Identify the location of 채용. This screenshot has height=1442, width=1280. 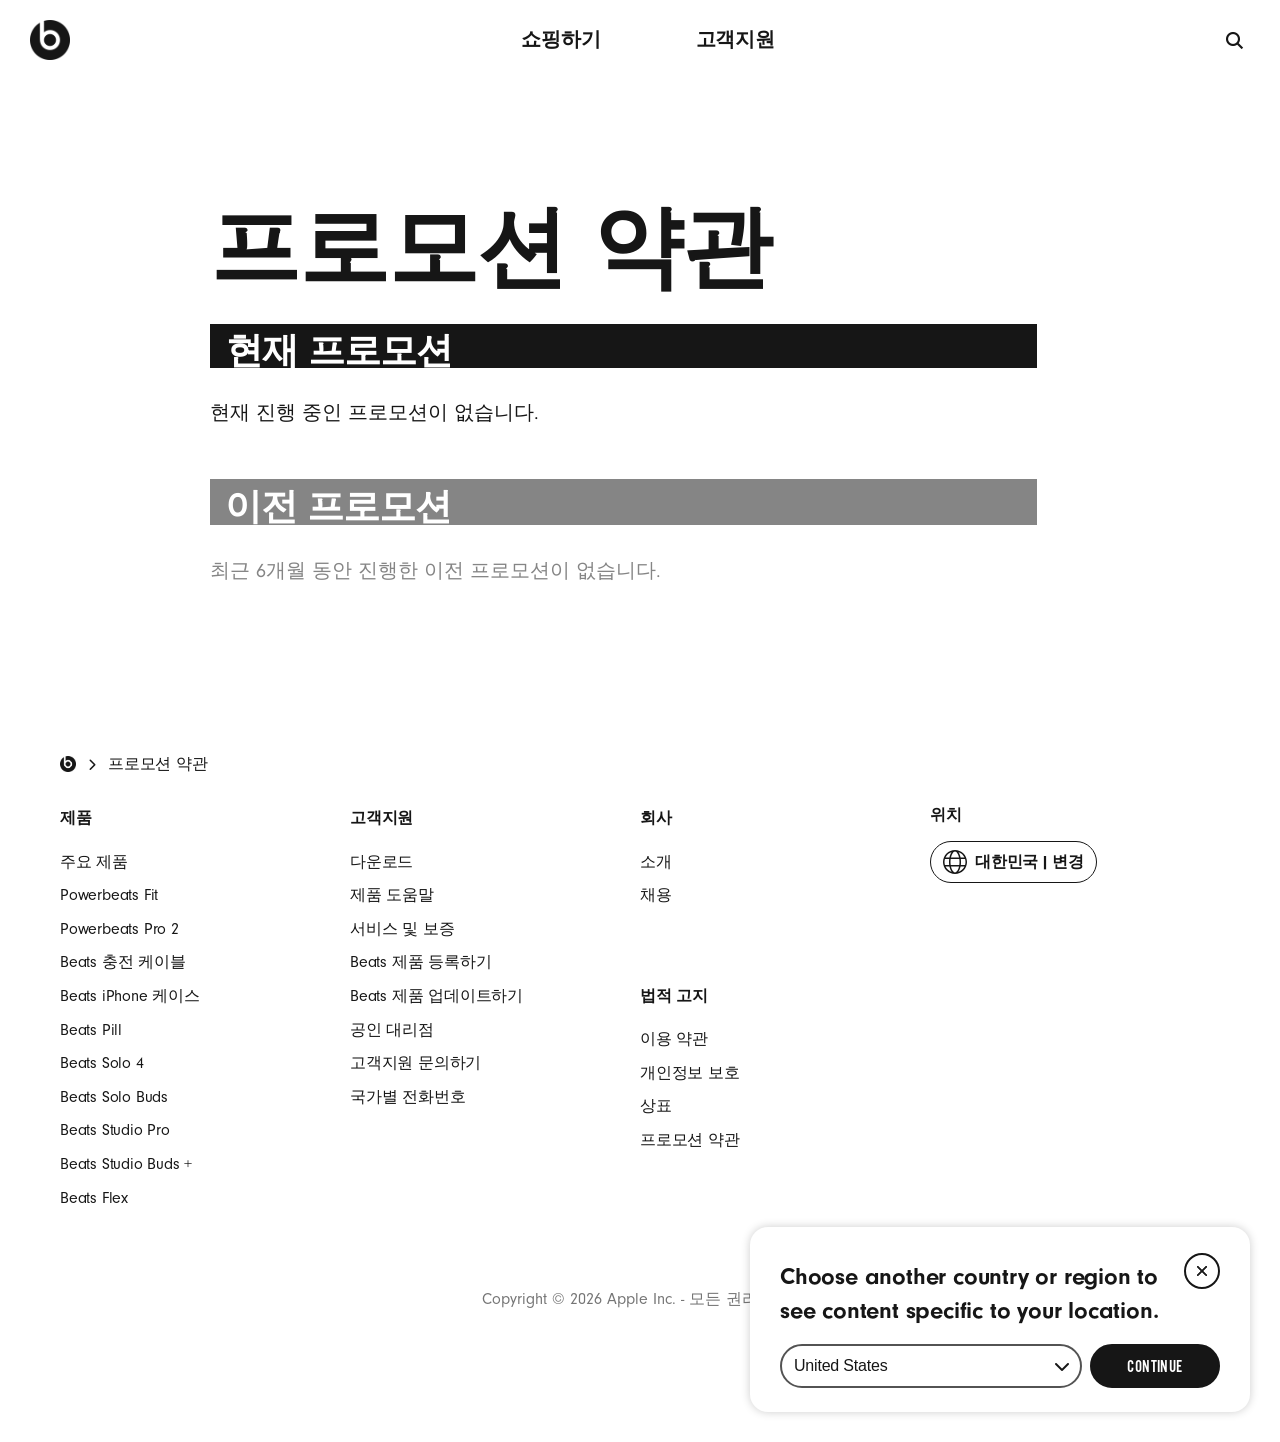
(656, 895).